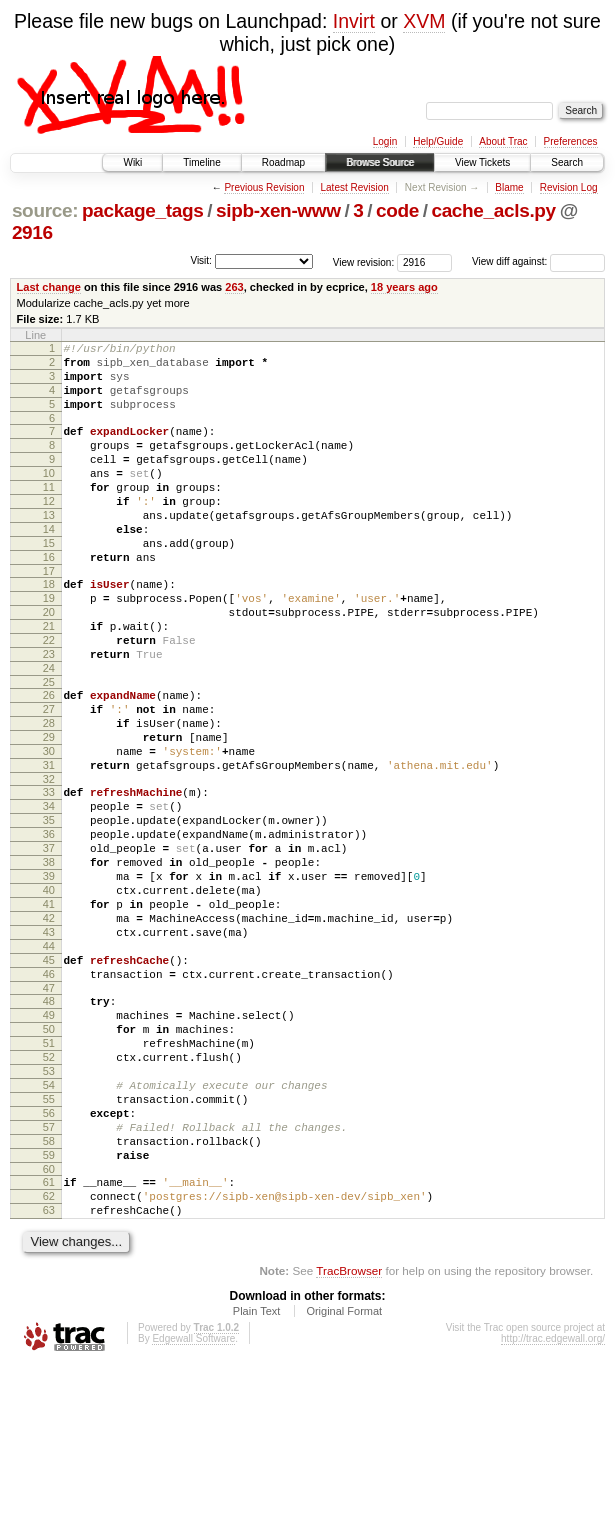 The image size is (615, 1536). I want to click on 16, so click(49, 599).